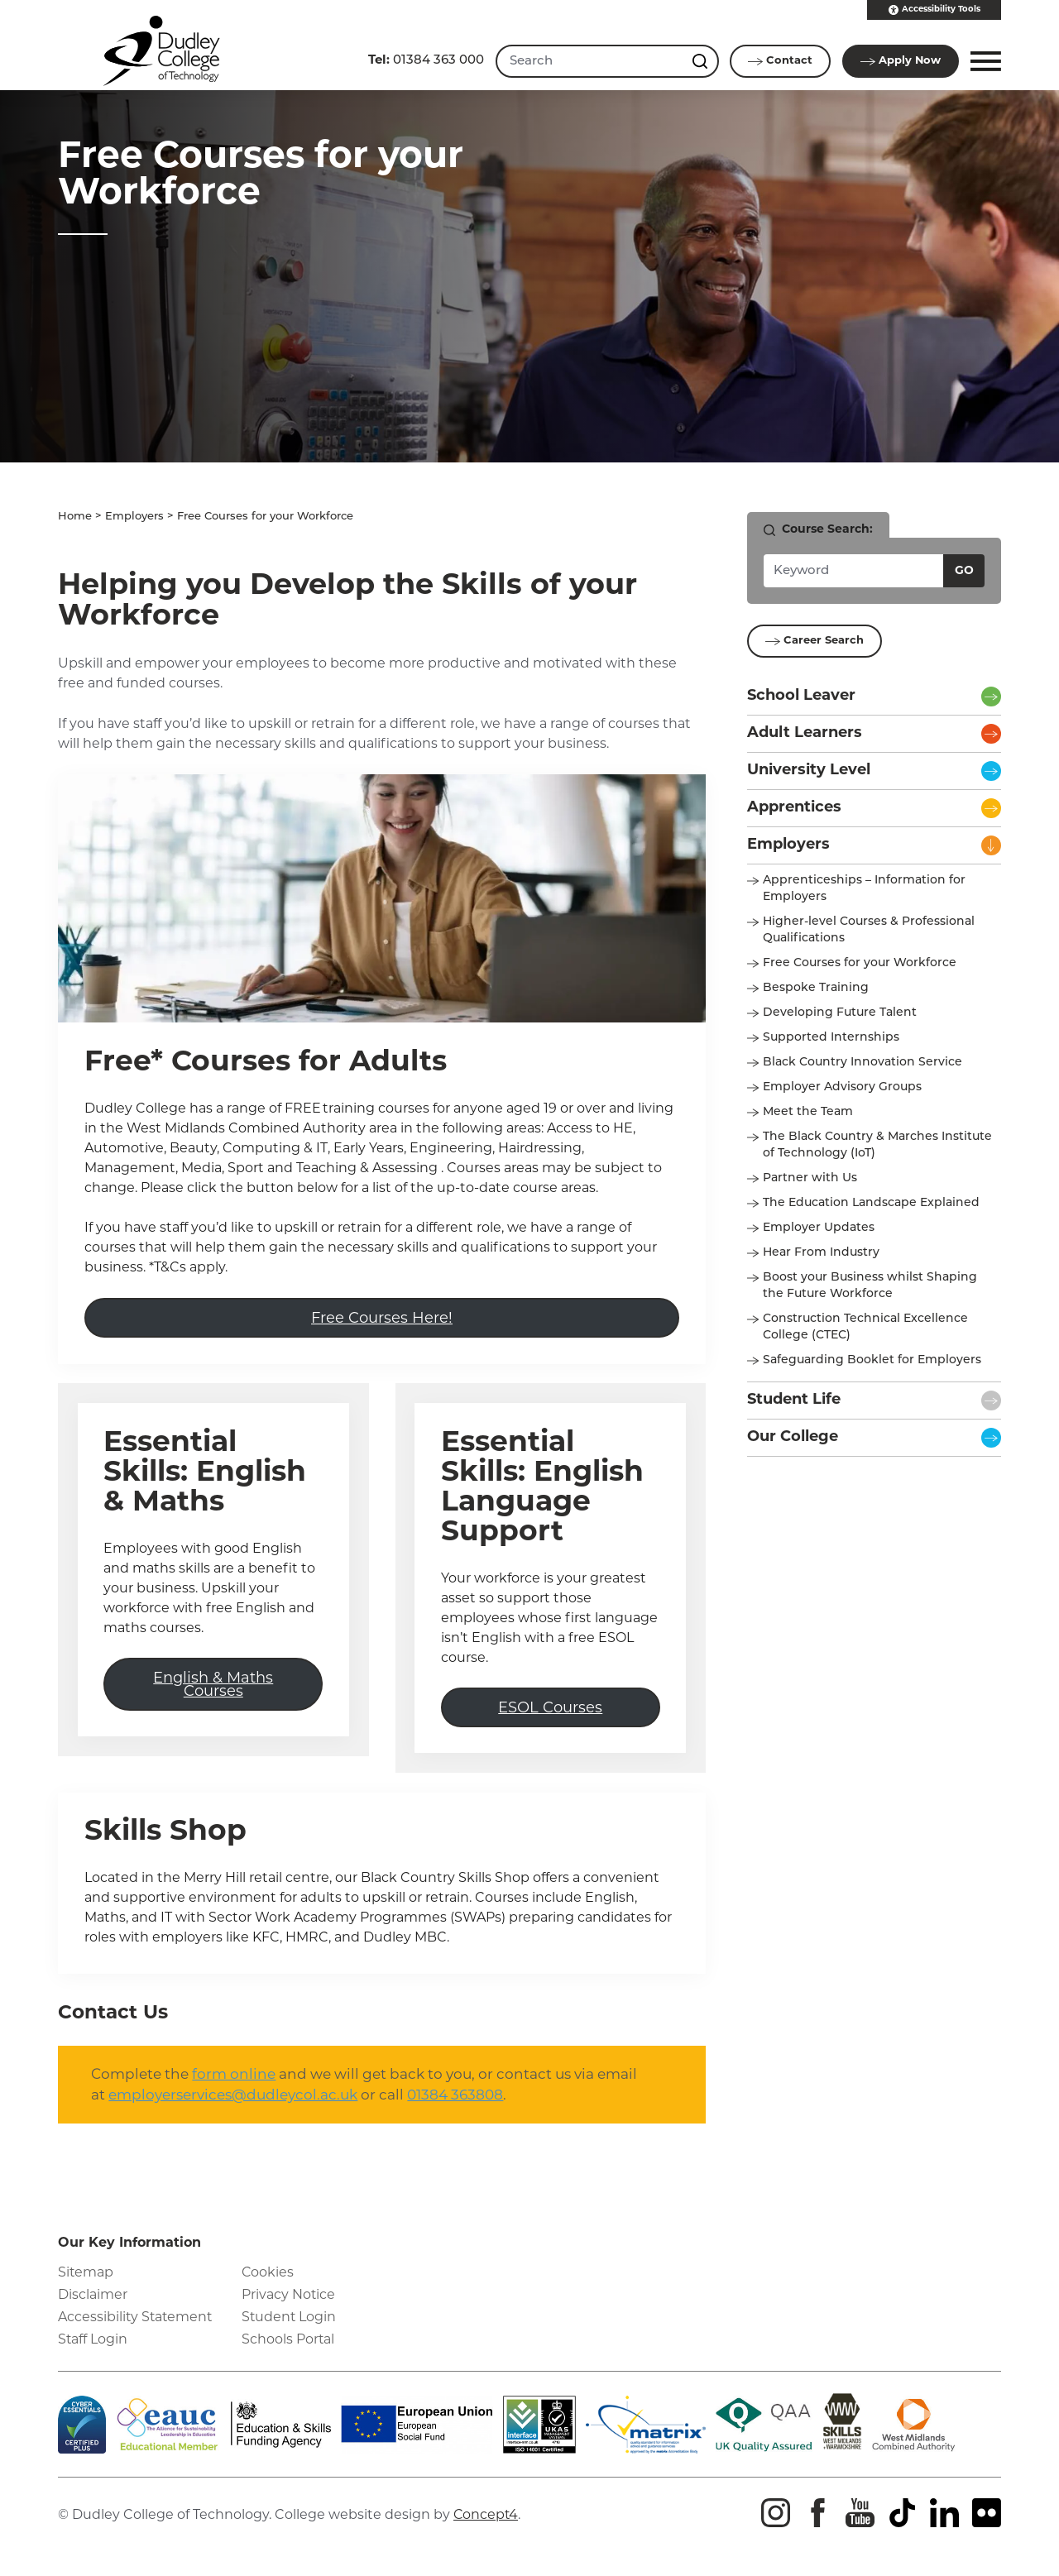 The image size is (1059, 2576). What do you see at coordinates (86, 2279) in the screenshot?
I see `Sitemap` at bounding box center [86, 2279].